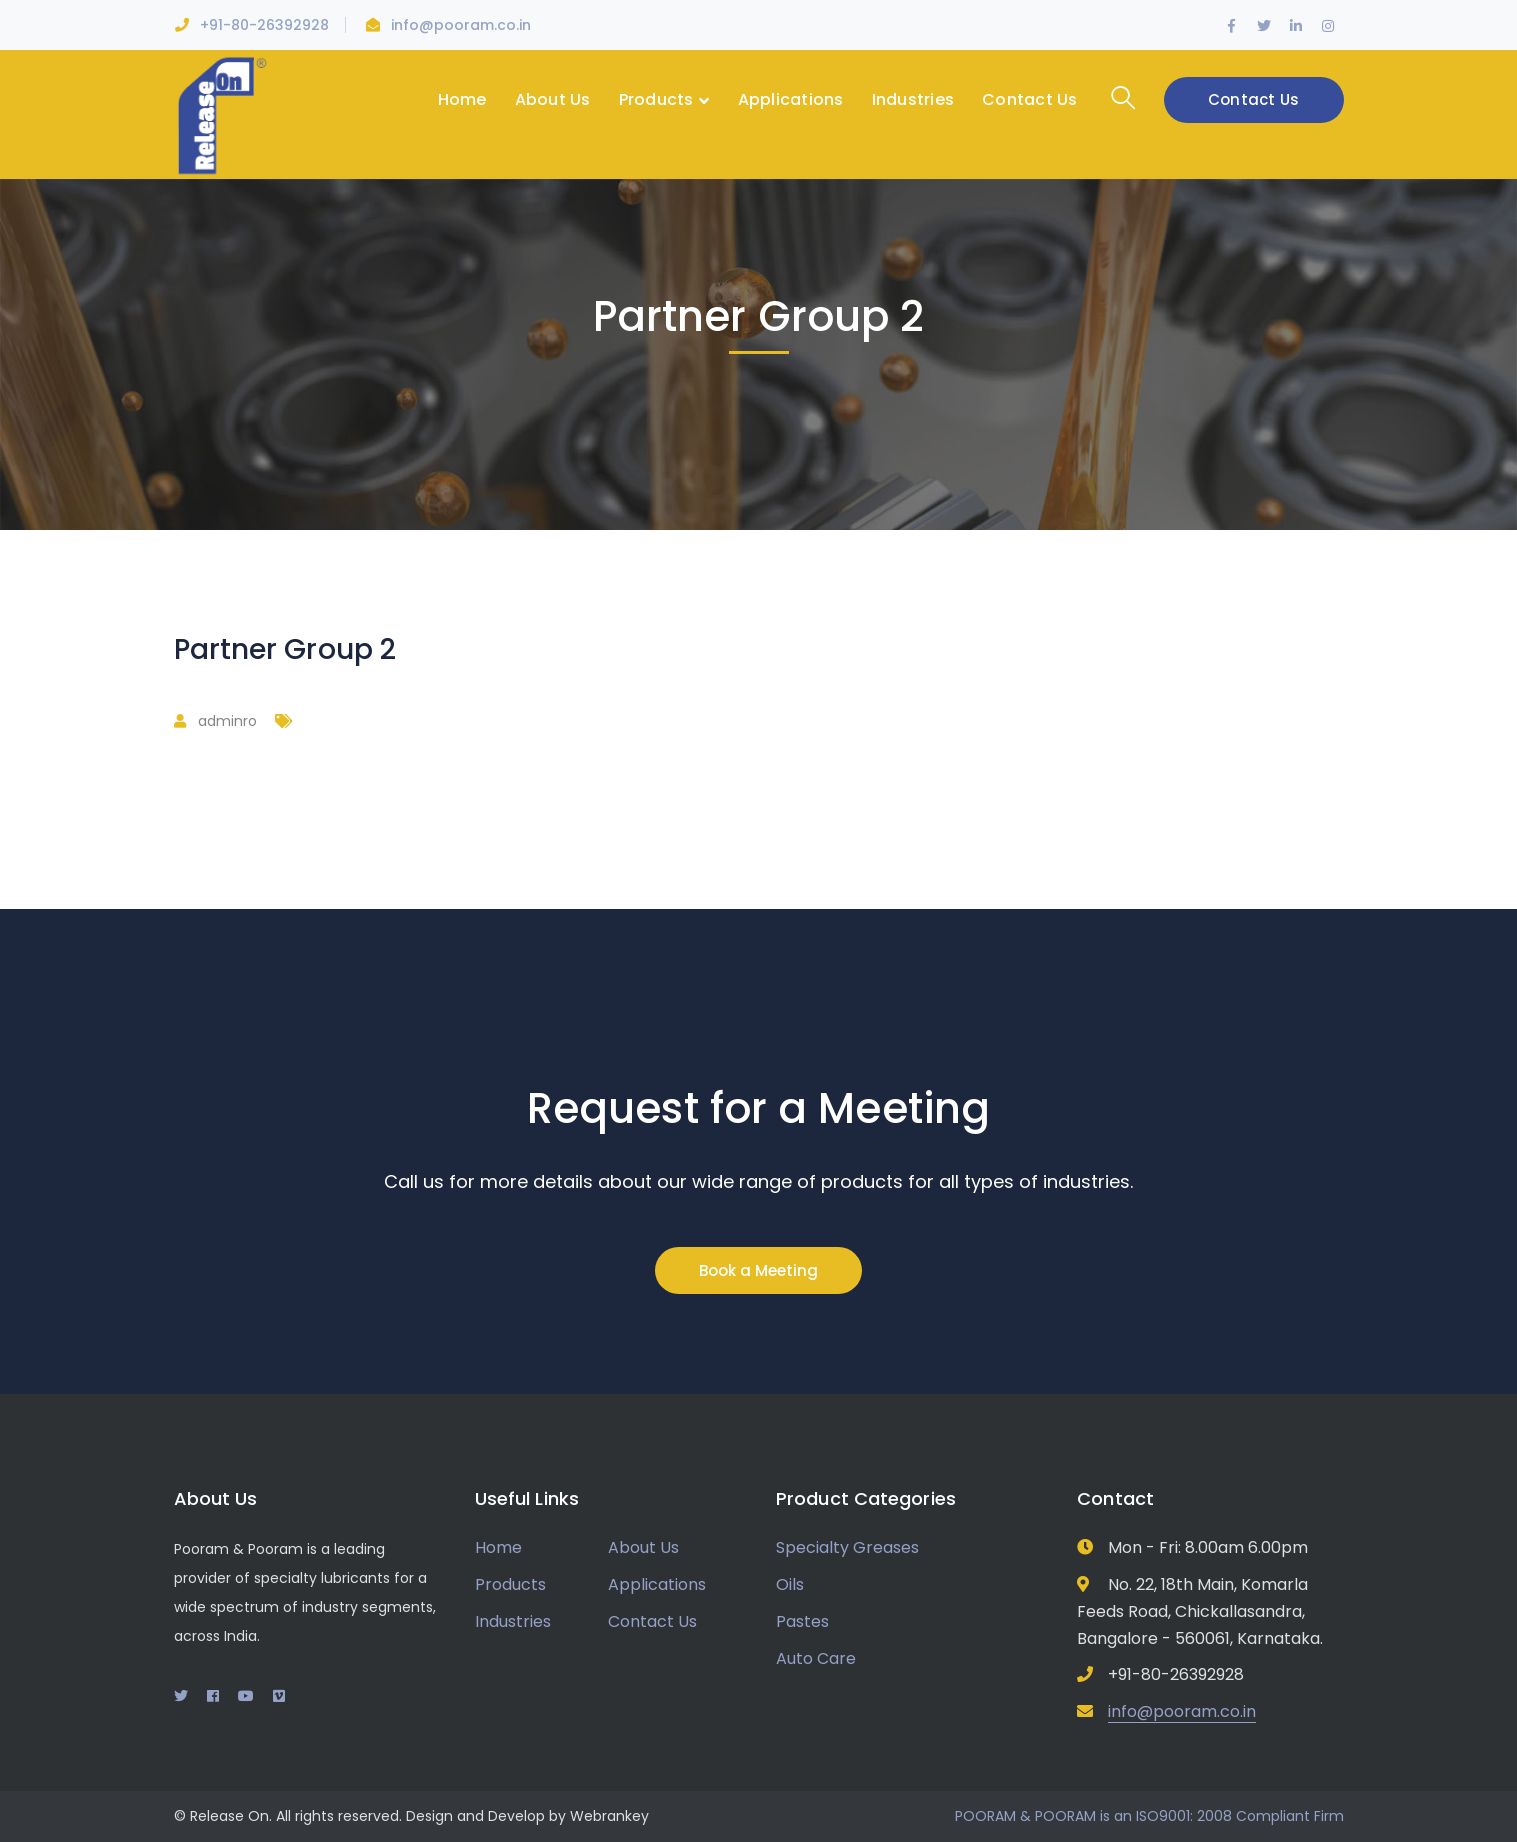  I want to click on About Us, so click(643, 1547).